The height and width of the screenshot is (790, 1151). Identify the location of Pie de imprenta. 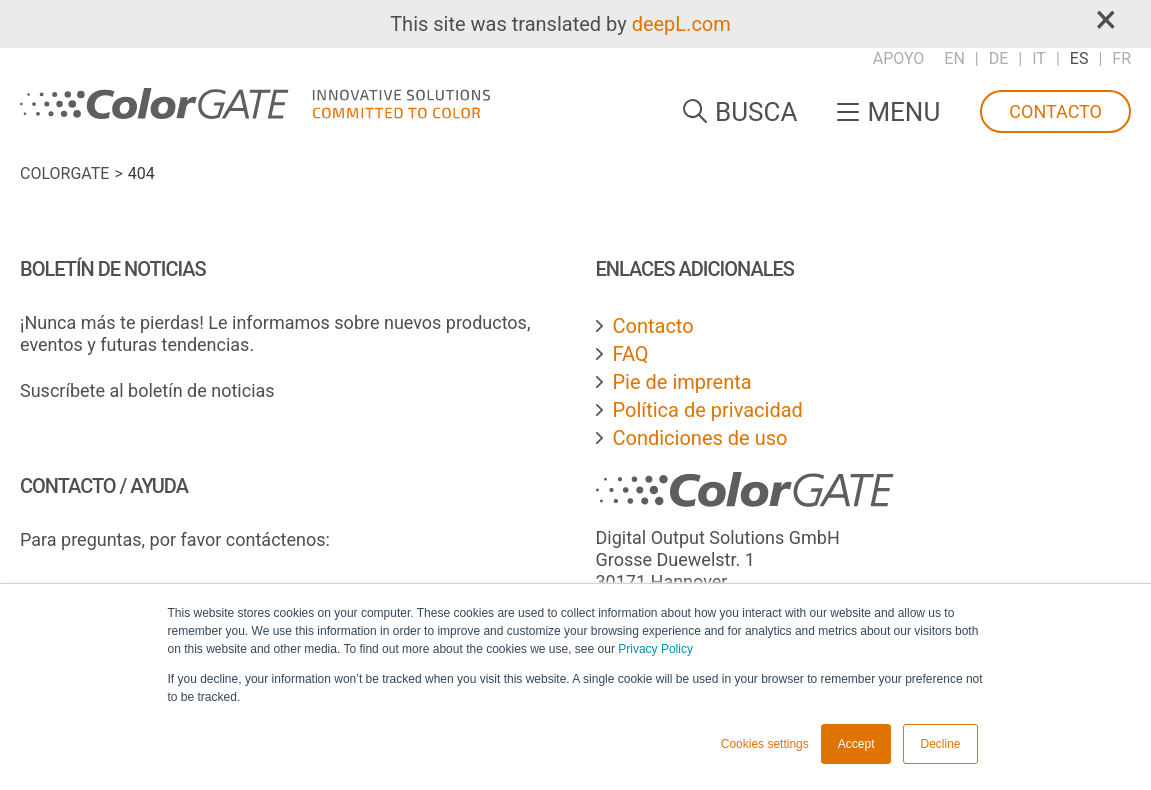
(682, 382).